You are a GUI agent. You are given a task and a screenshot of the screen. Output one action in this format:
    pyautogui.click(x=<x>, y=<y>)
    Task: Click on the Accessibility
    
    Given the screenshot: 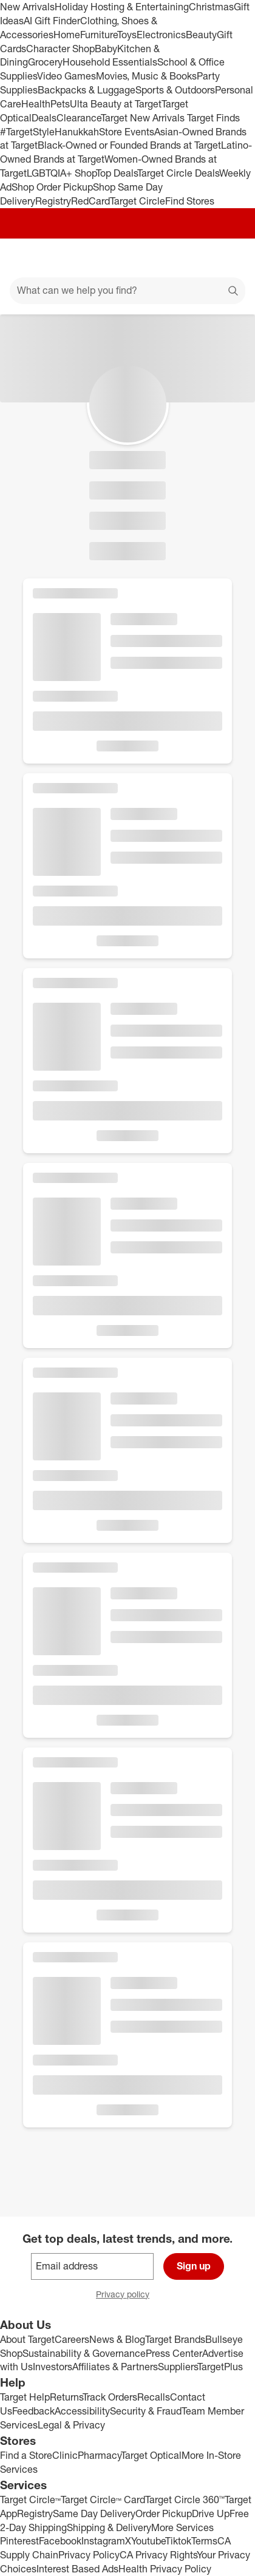 What is the action you would take?
    pyautogui.click(x=82, y=2411)
    